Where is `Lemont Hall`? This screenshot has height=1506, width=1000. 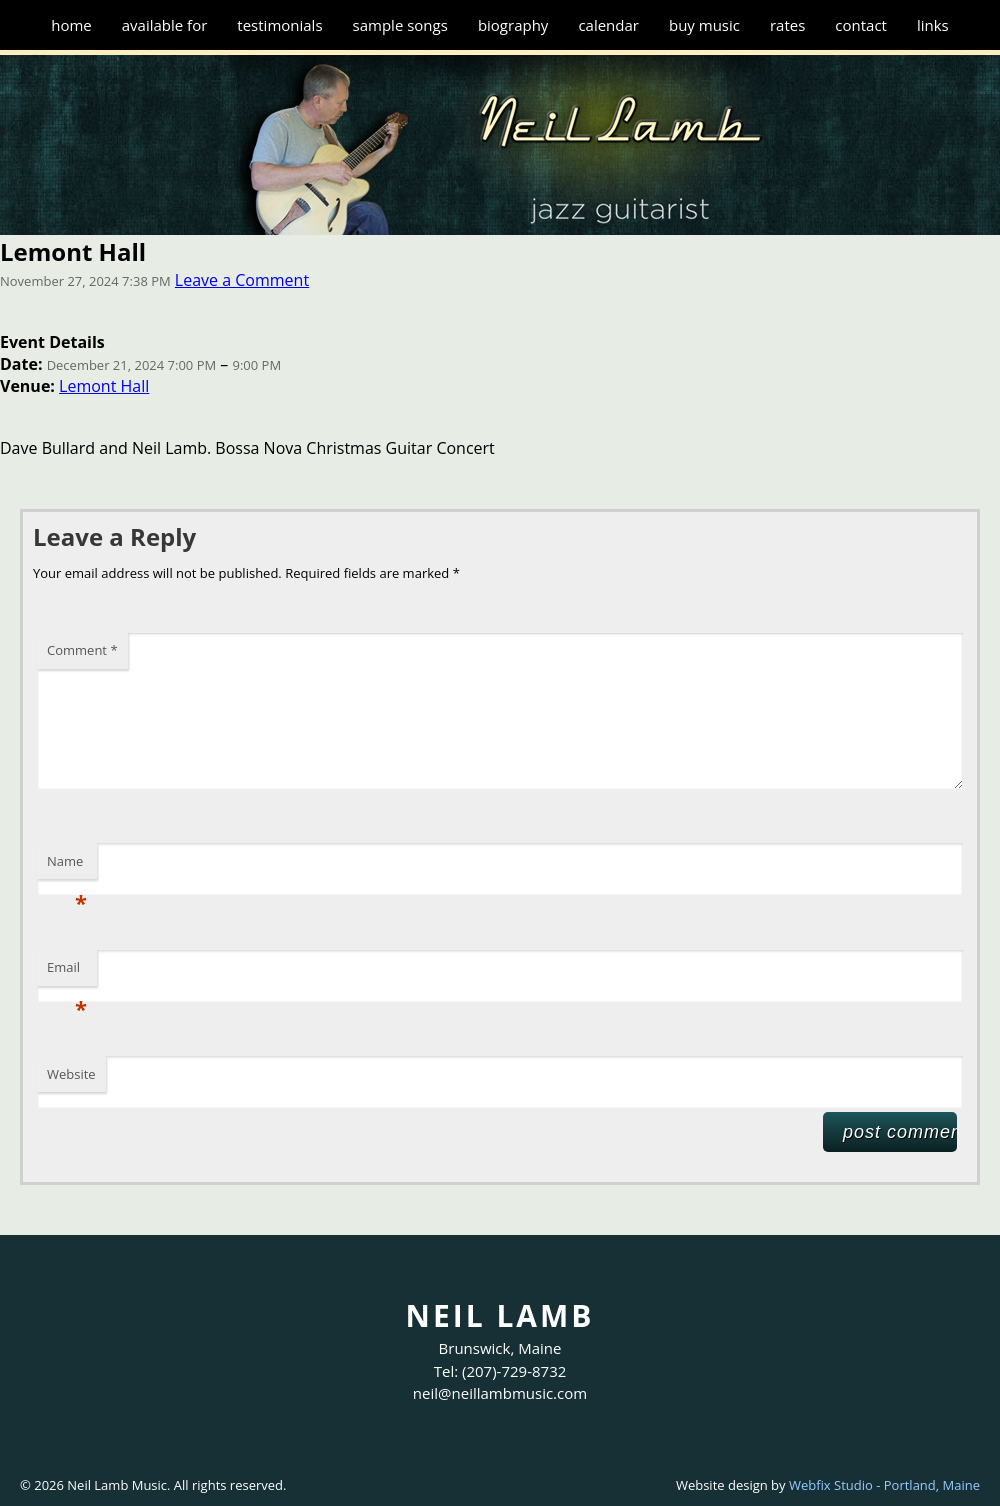 Lemont Hall is located at coordinates (104, 386).